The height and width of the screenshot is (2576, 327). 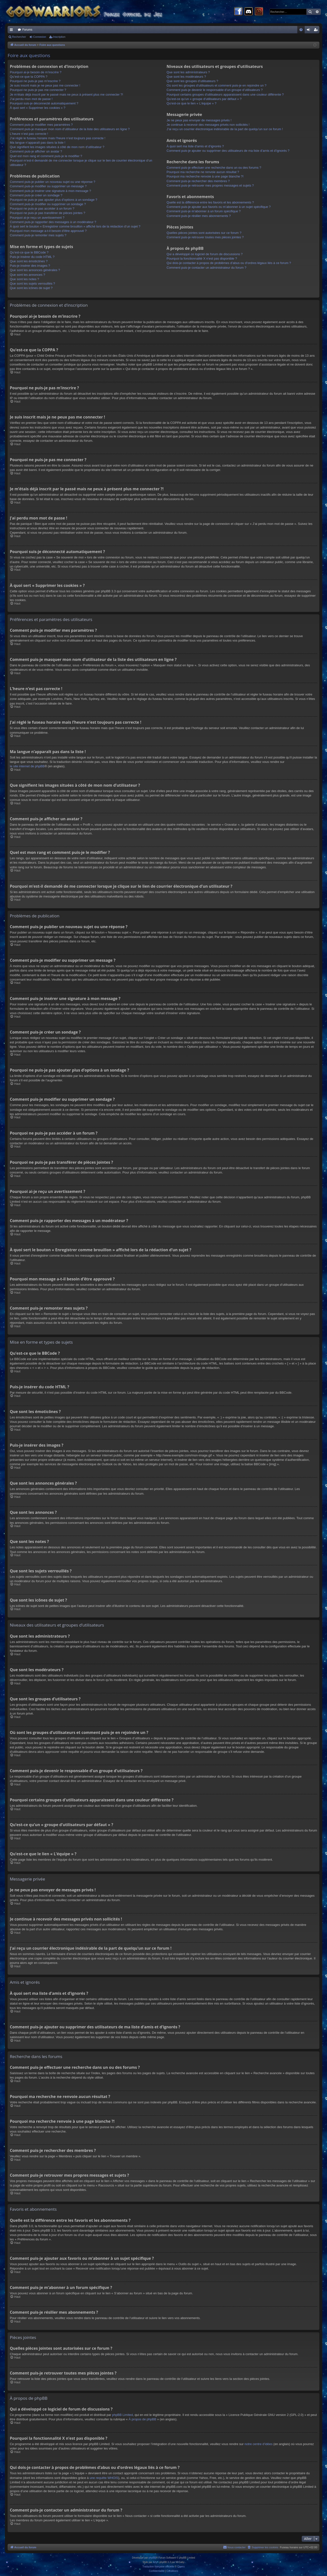 I want to click on Comment puis-je publier un nouveau sujet ou une réponse ?, so click(x=52, y=182).